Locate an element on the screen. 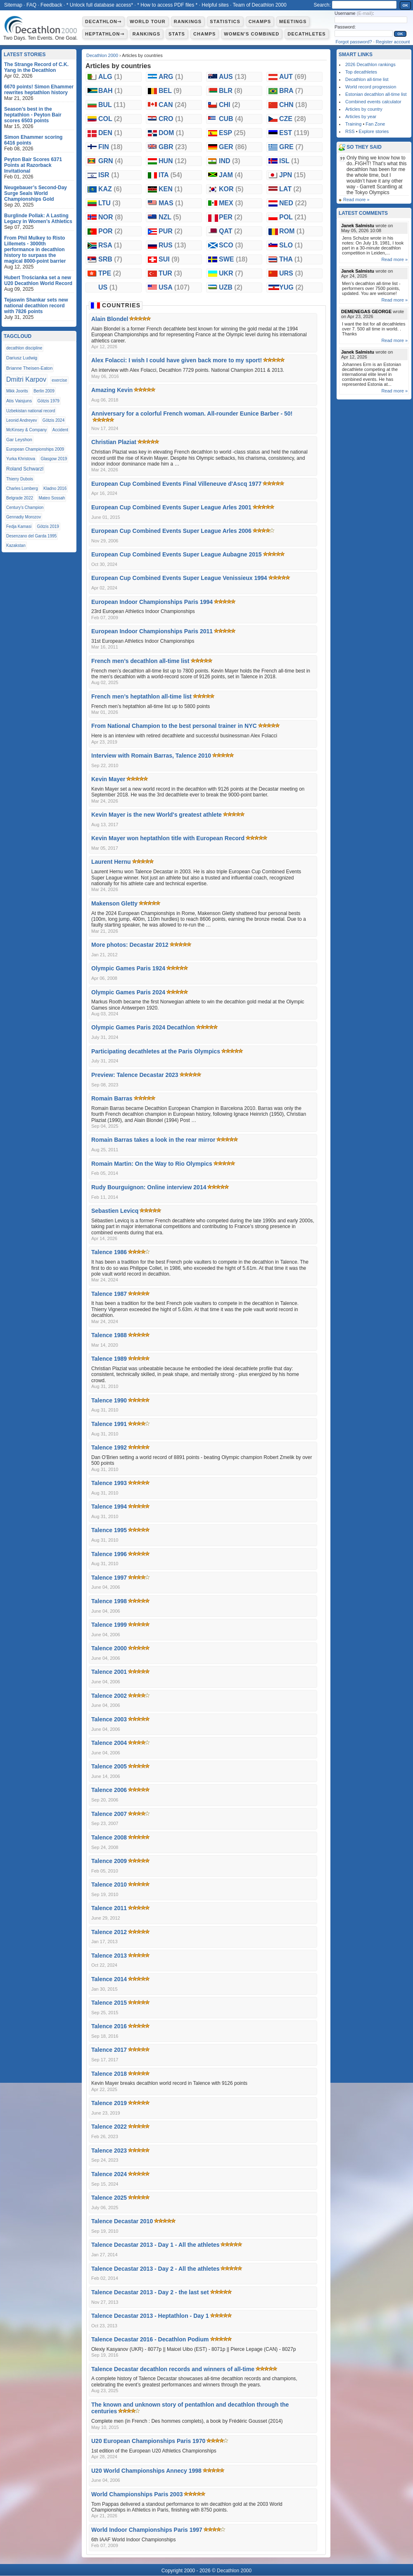 This screenshot has height=2576, width=413. Estonian decathlon all-time list is located at coordinates (376, 94).